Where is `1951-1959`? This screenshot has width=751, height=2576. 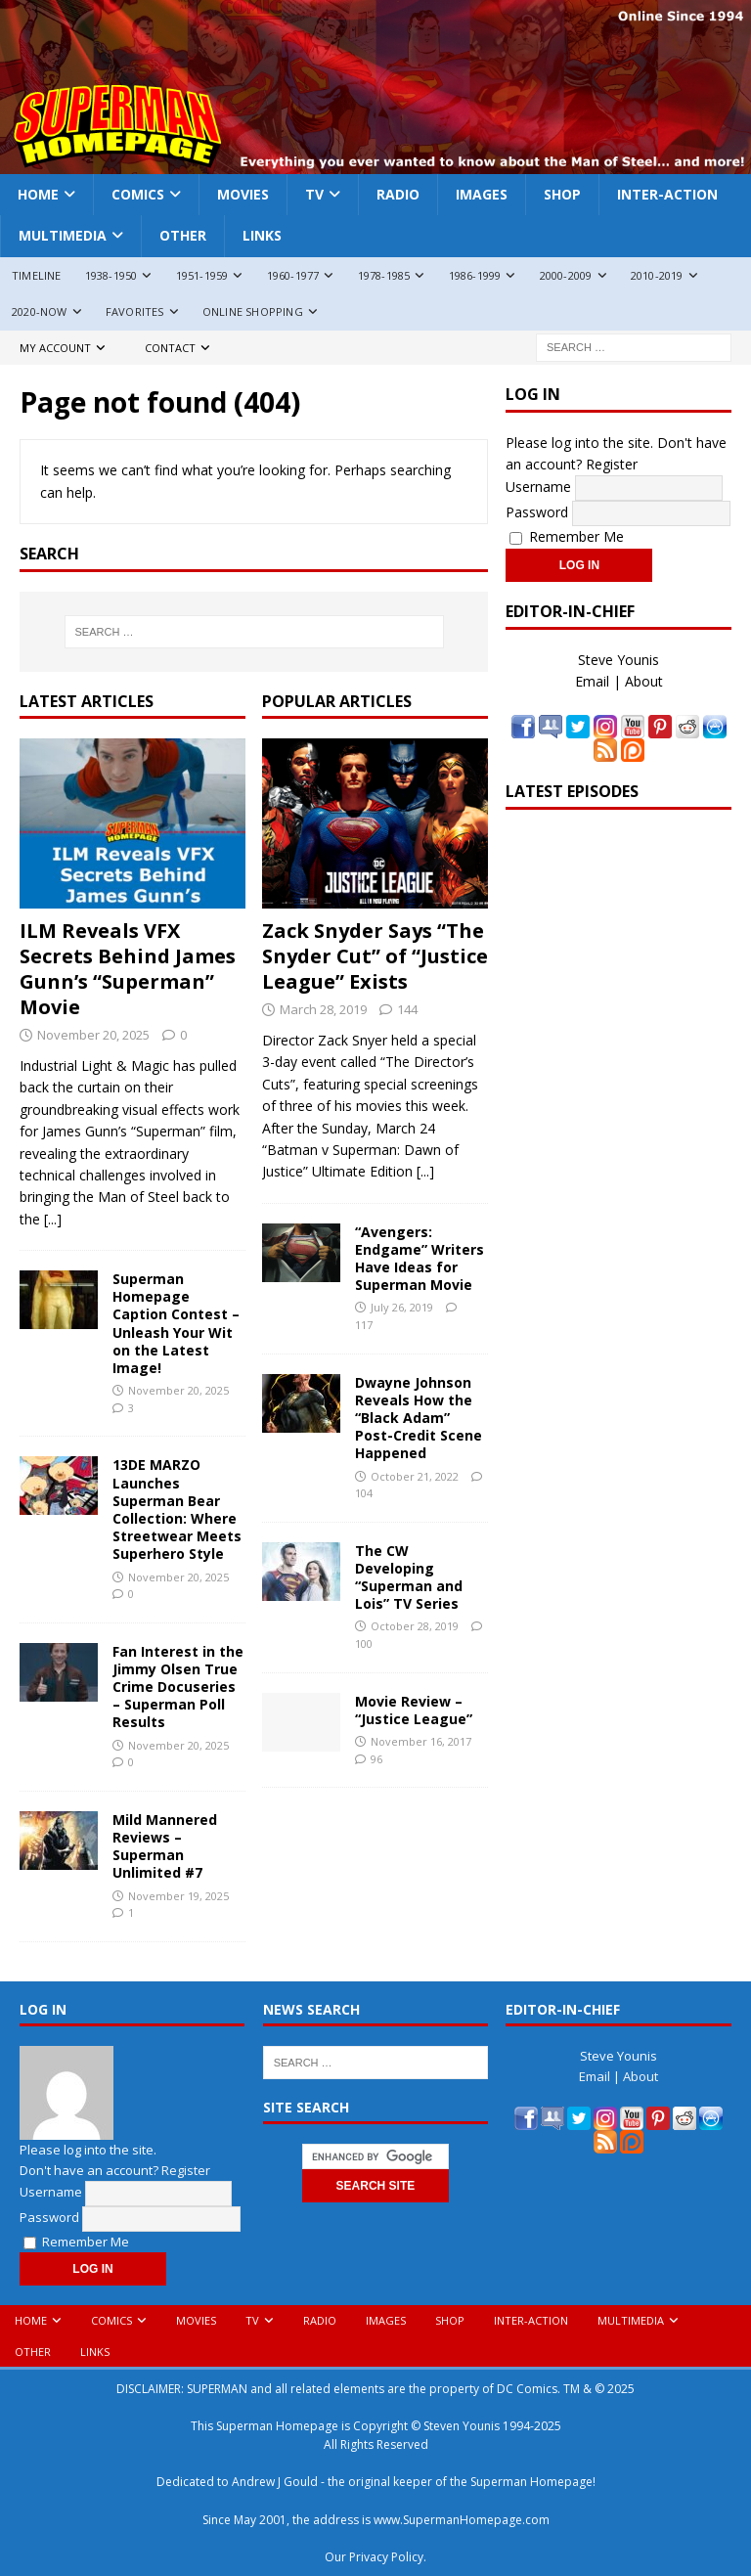
1951-1959 is located at coordinates (202, 275).